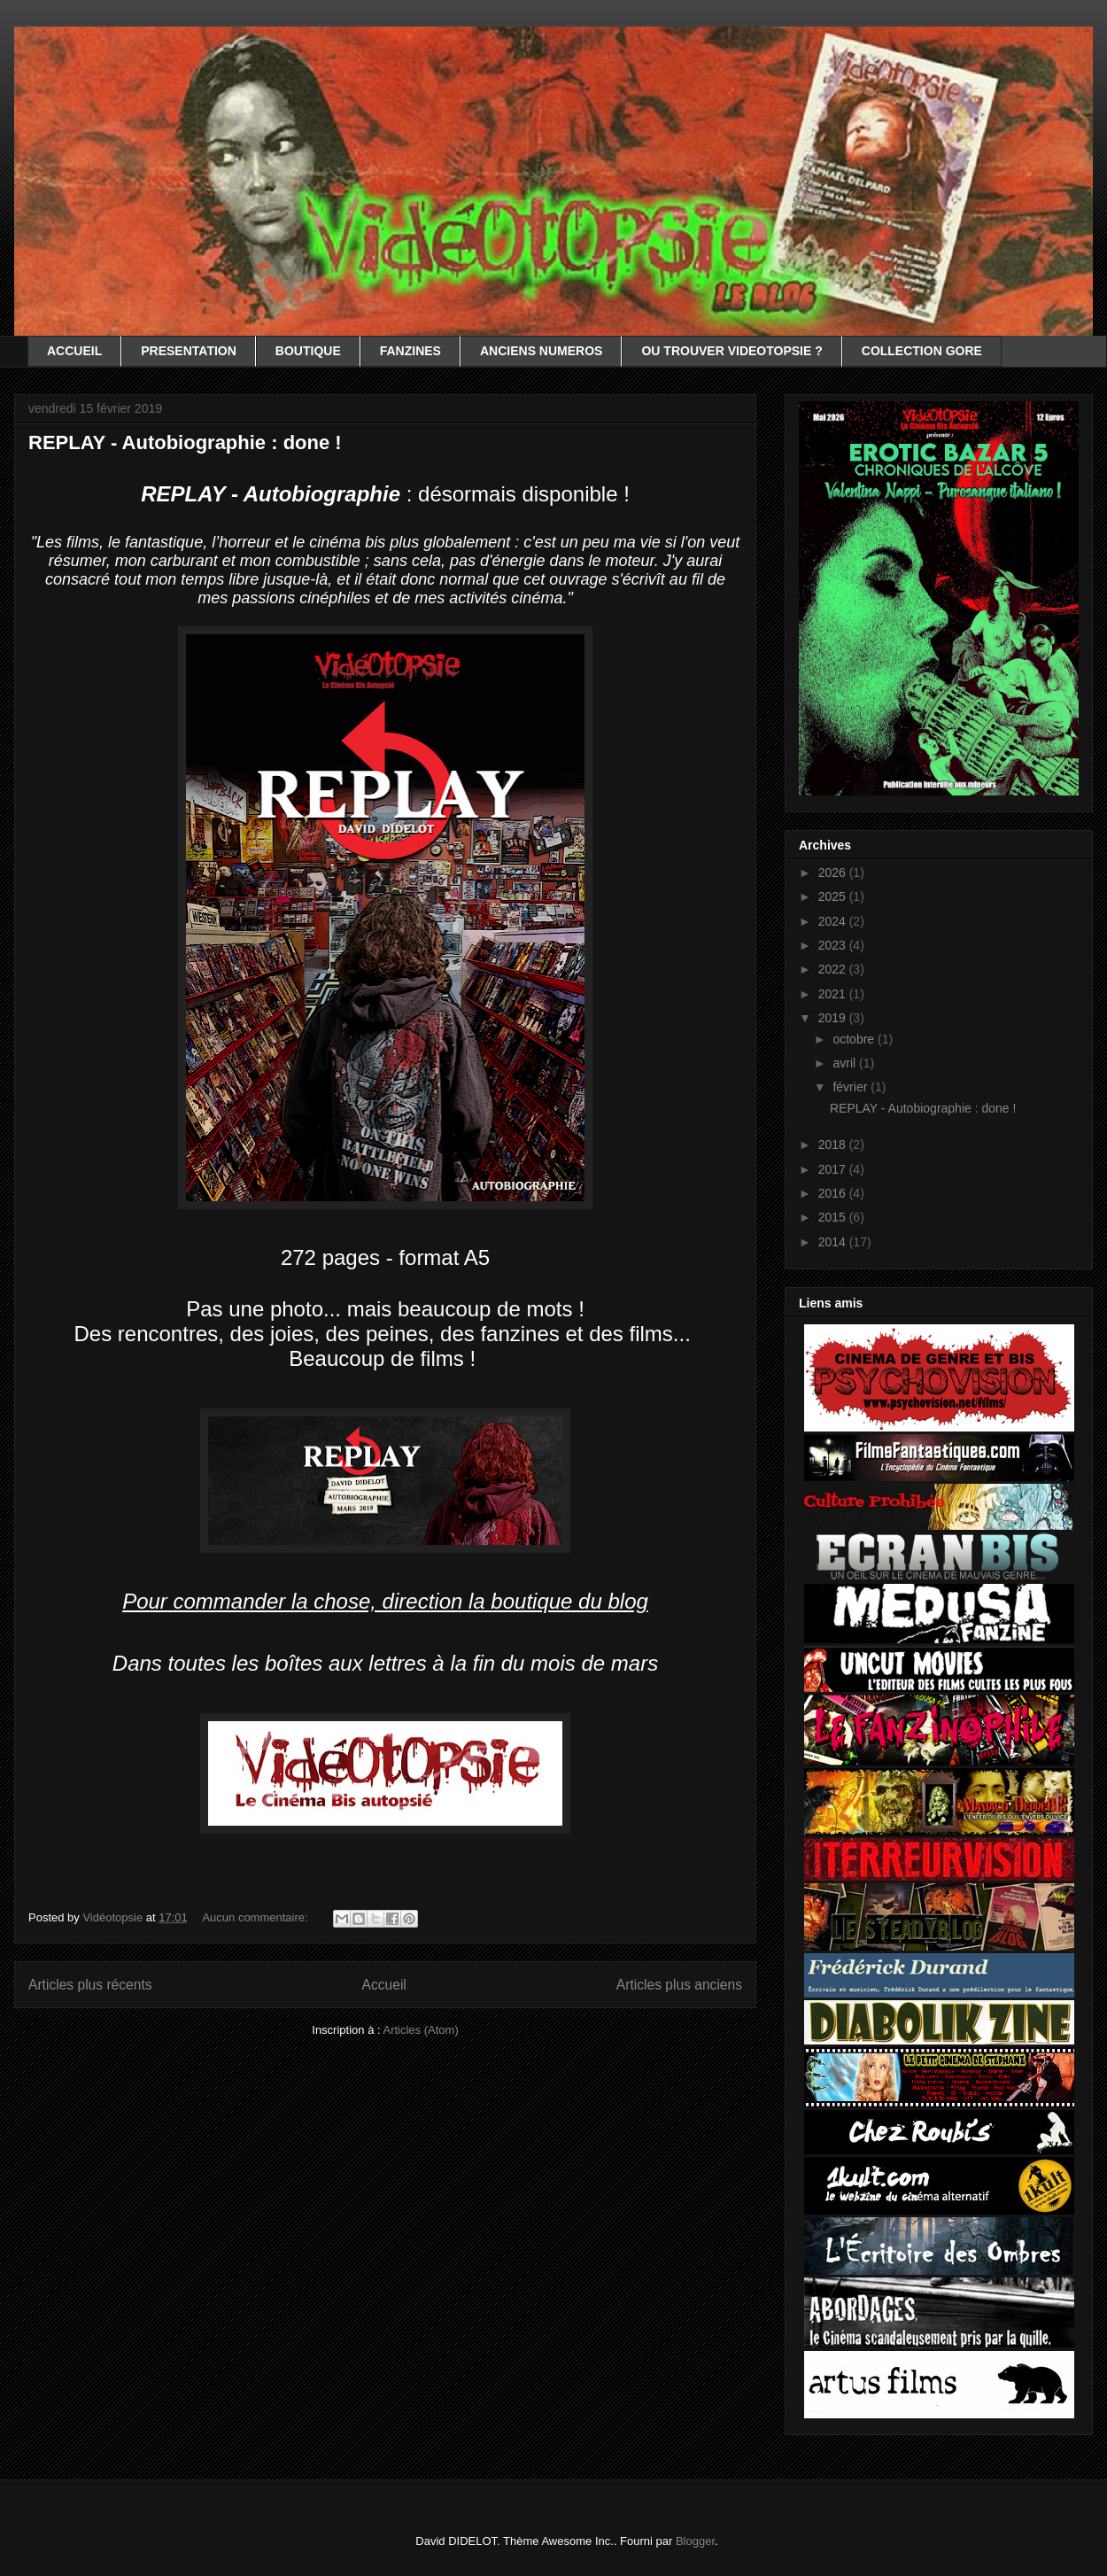 This screenshot has height=2576, width=1107. What do you see at coordinates (410, 351) in the screenshot?
I see `FANZINES` at bounding box center [410, 351].